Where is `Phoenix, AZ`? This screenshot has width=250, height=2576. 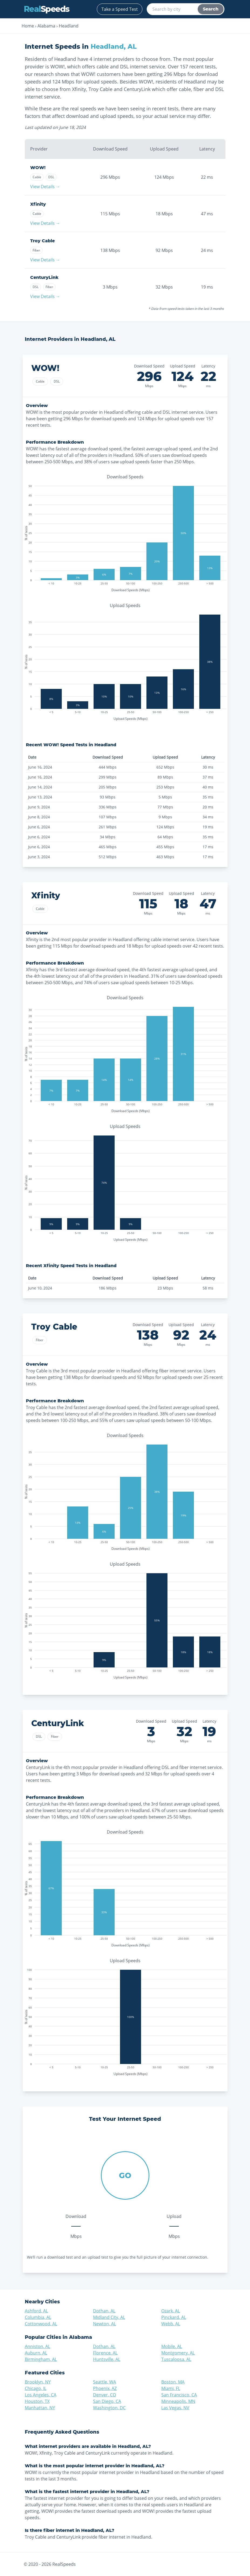 Phoenix, AZ is located at coordinates (105, 2388).